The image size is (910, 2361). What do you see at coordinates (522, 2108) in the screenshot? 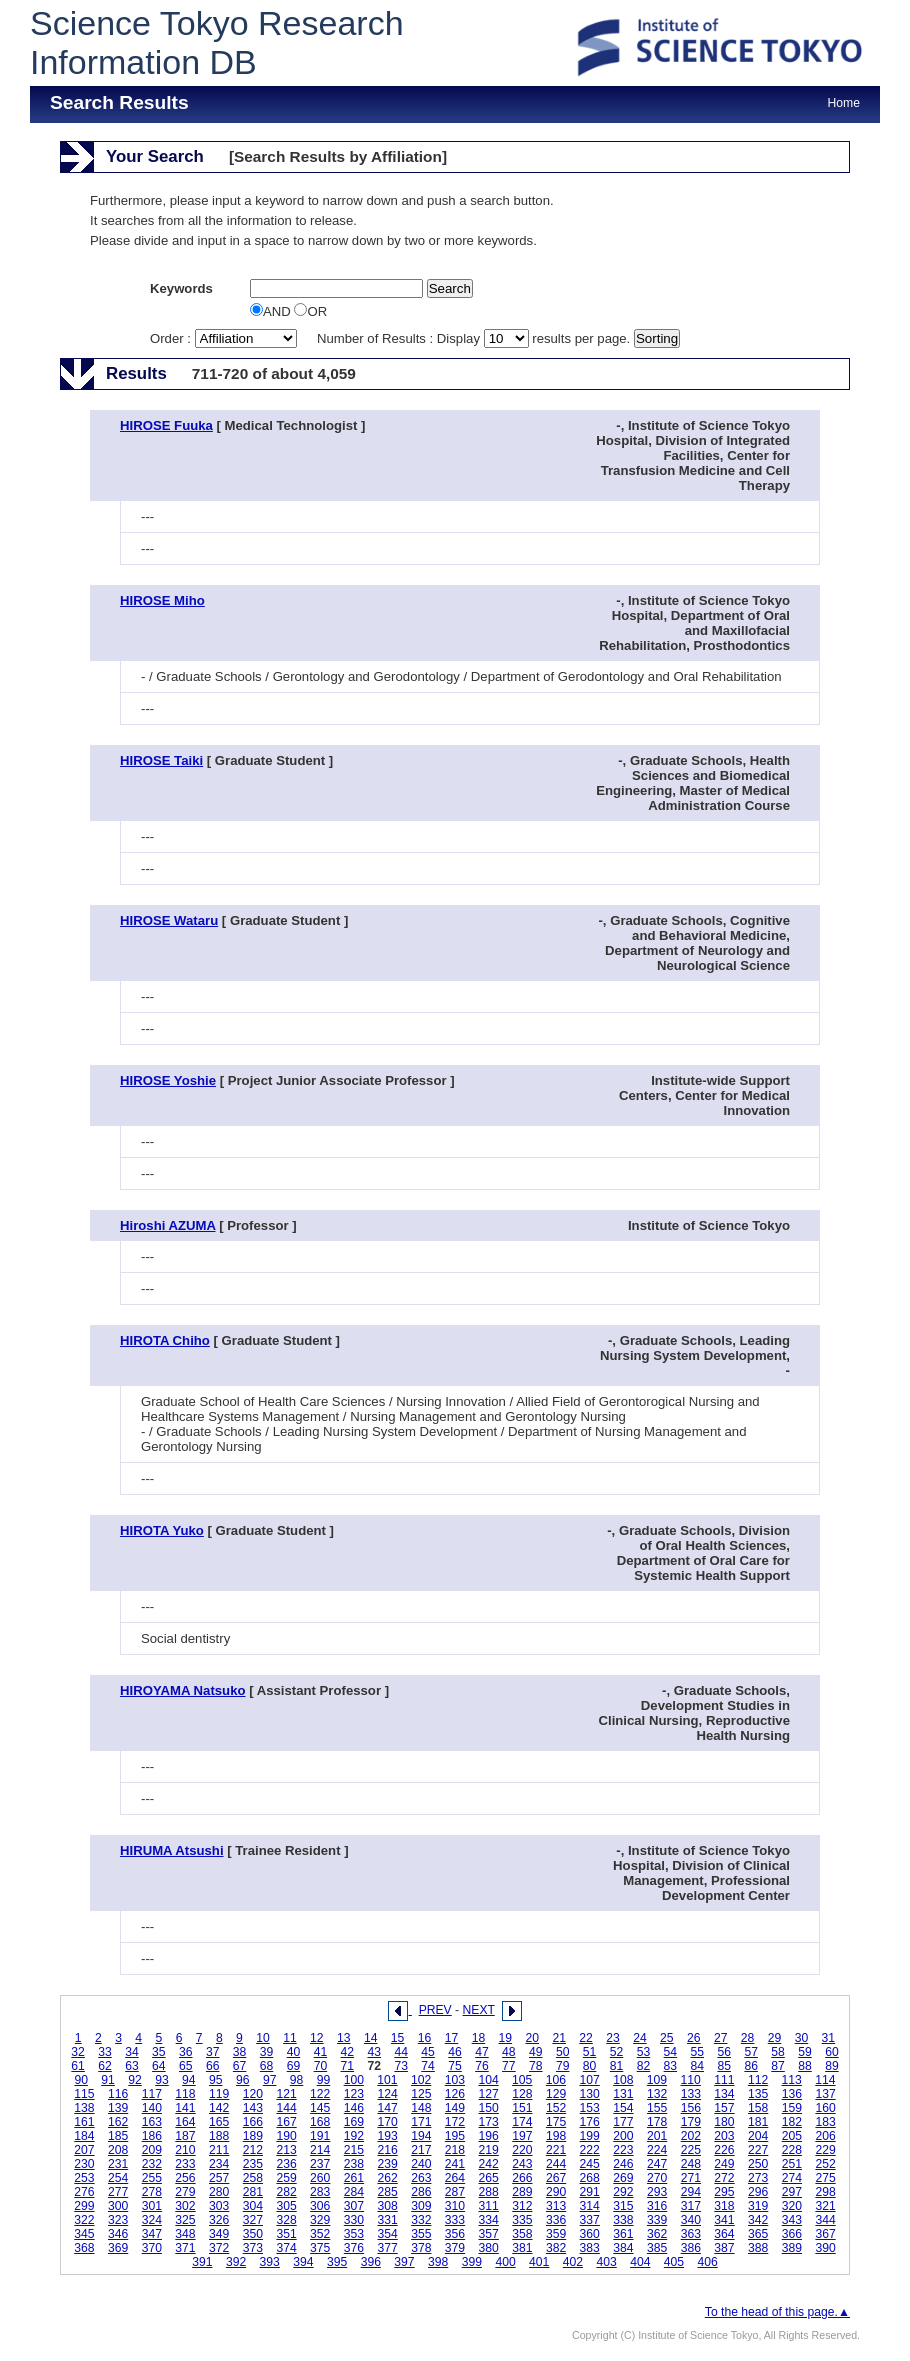
I see `151` at bounding box center [522, 2108].